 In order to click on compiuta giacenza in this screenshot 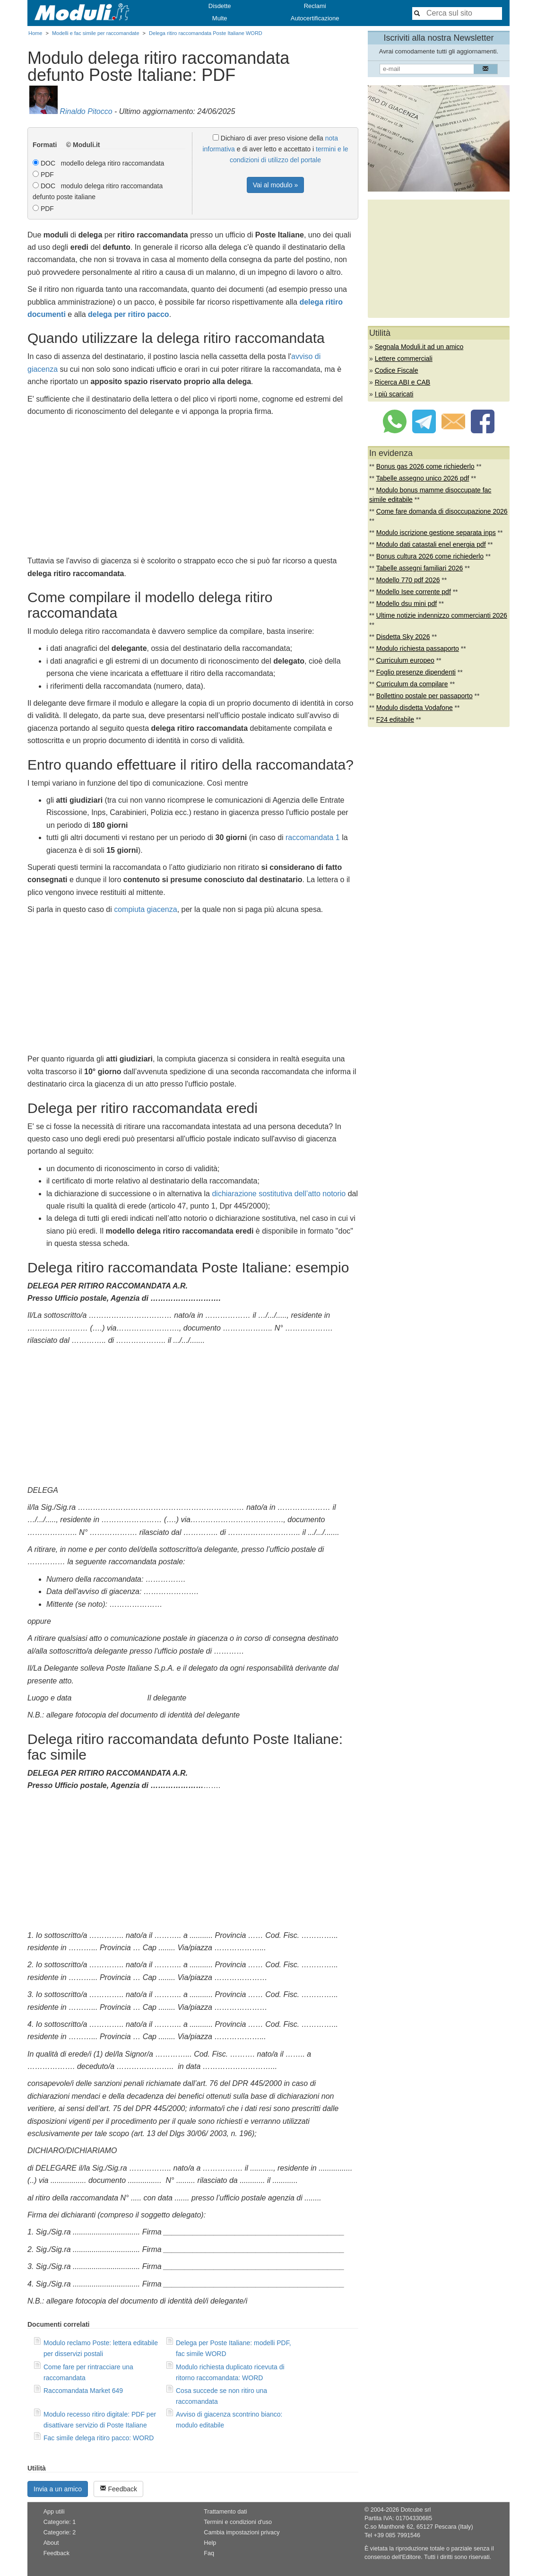, I will do `click(145, 909)`.